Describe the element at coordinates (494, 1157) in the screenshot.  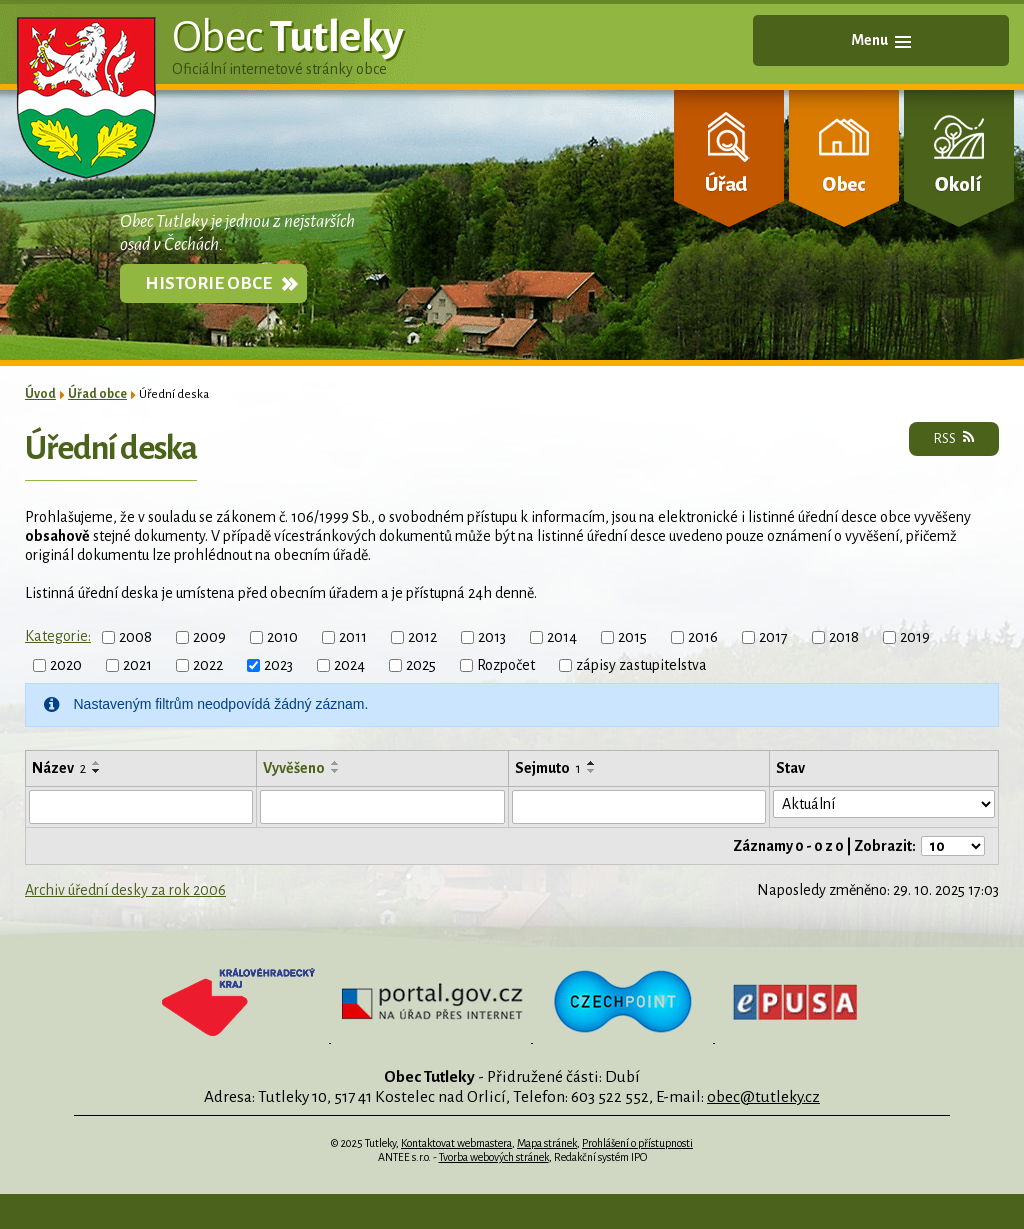
I see `Tvorba webových stránek` at that location.